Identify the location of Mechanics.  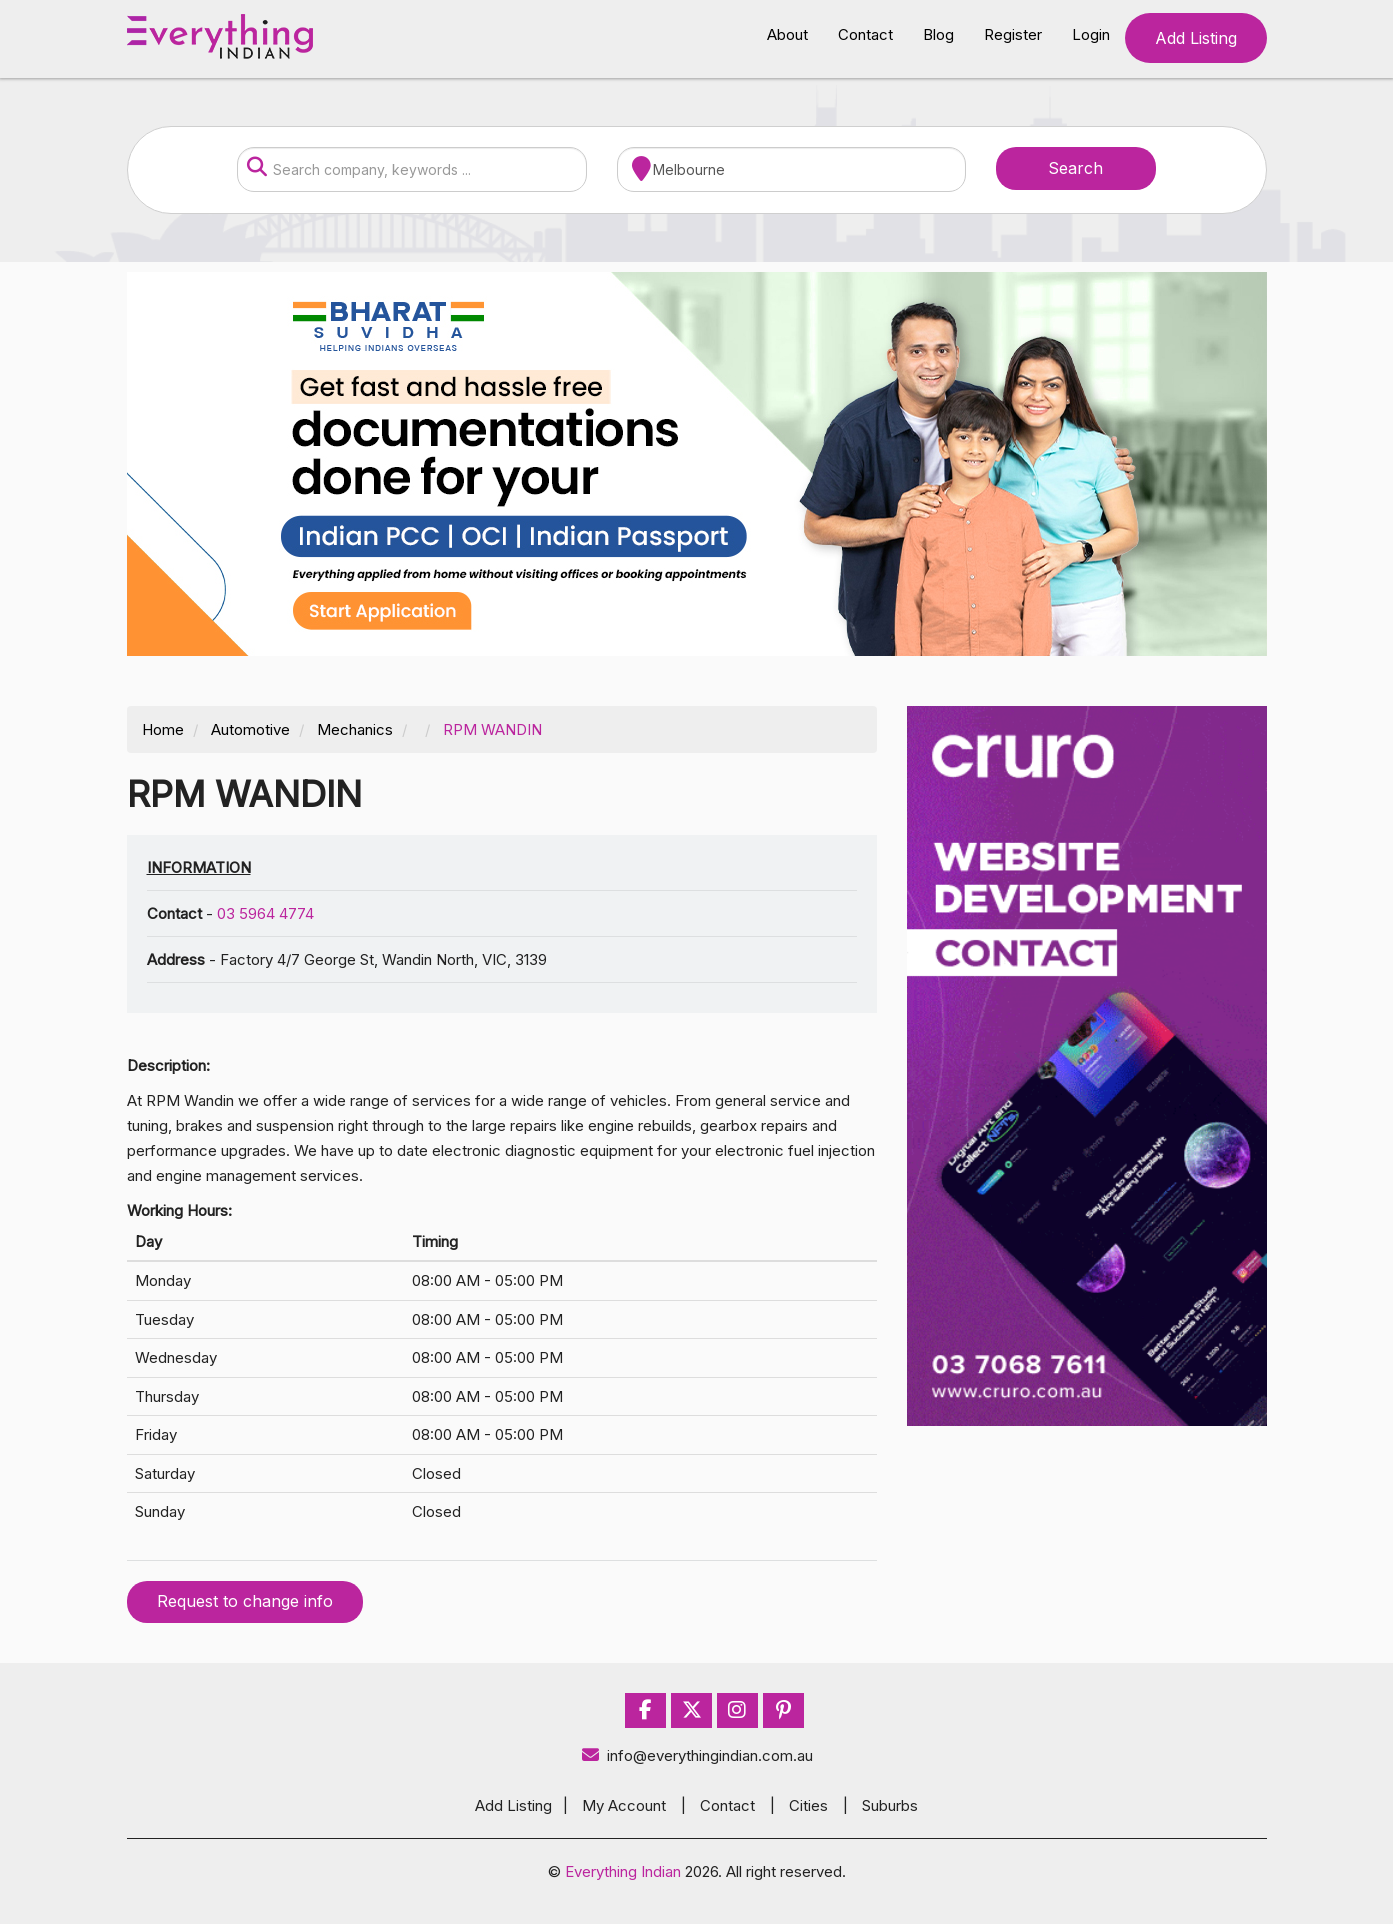
(355, 729).